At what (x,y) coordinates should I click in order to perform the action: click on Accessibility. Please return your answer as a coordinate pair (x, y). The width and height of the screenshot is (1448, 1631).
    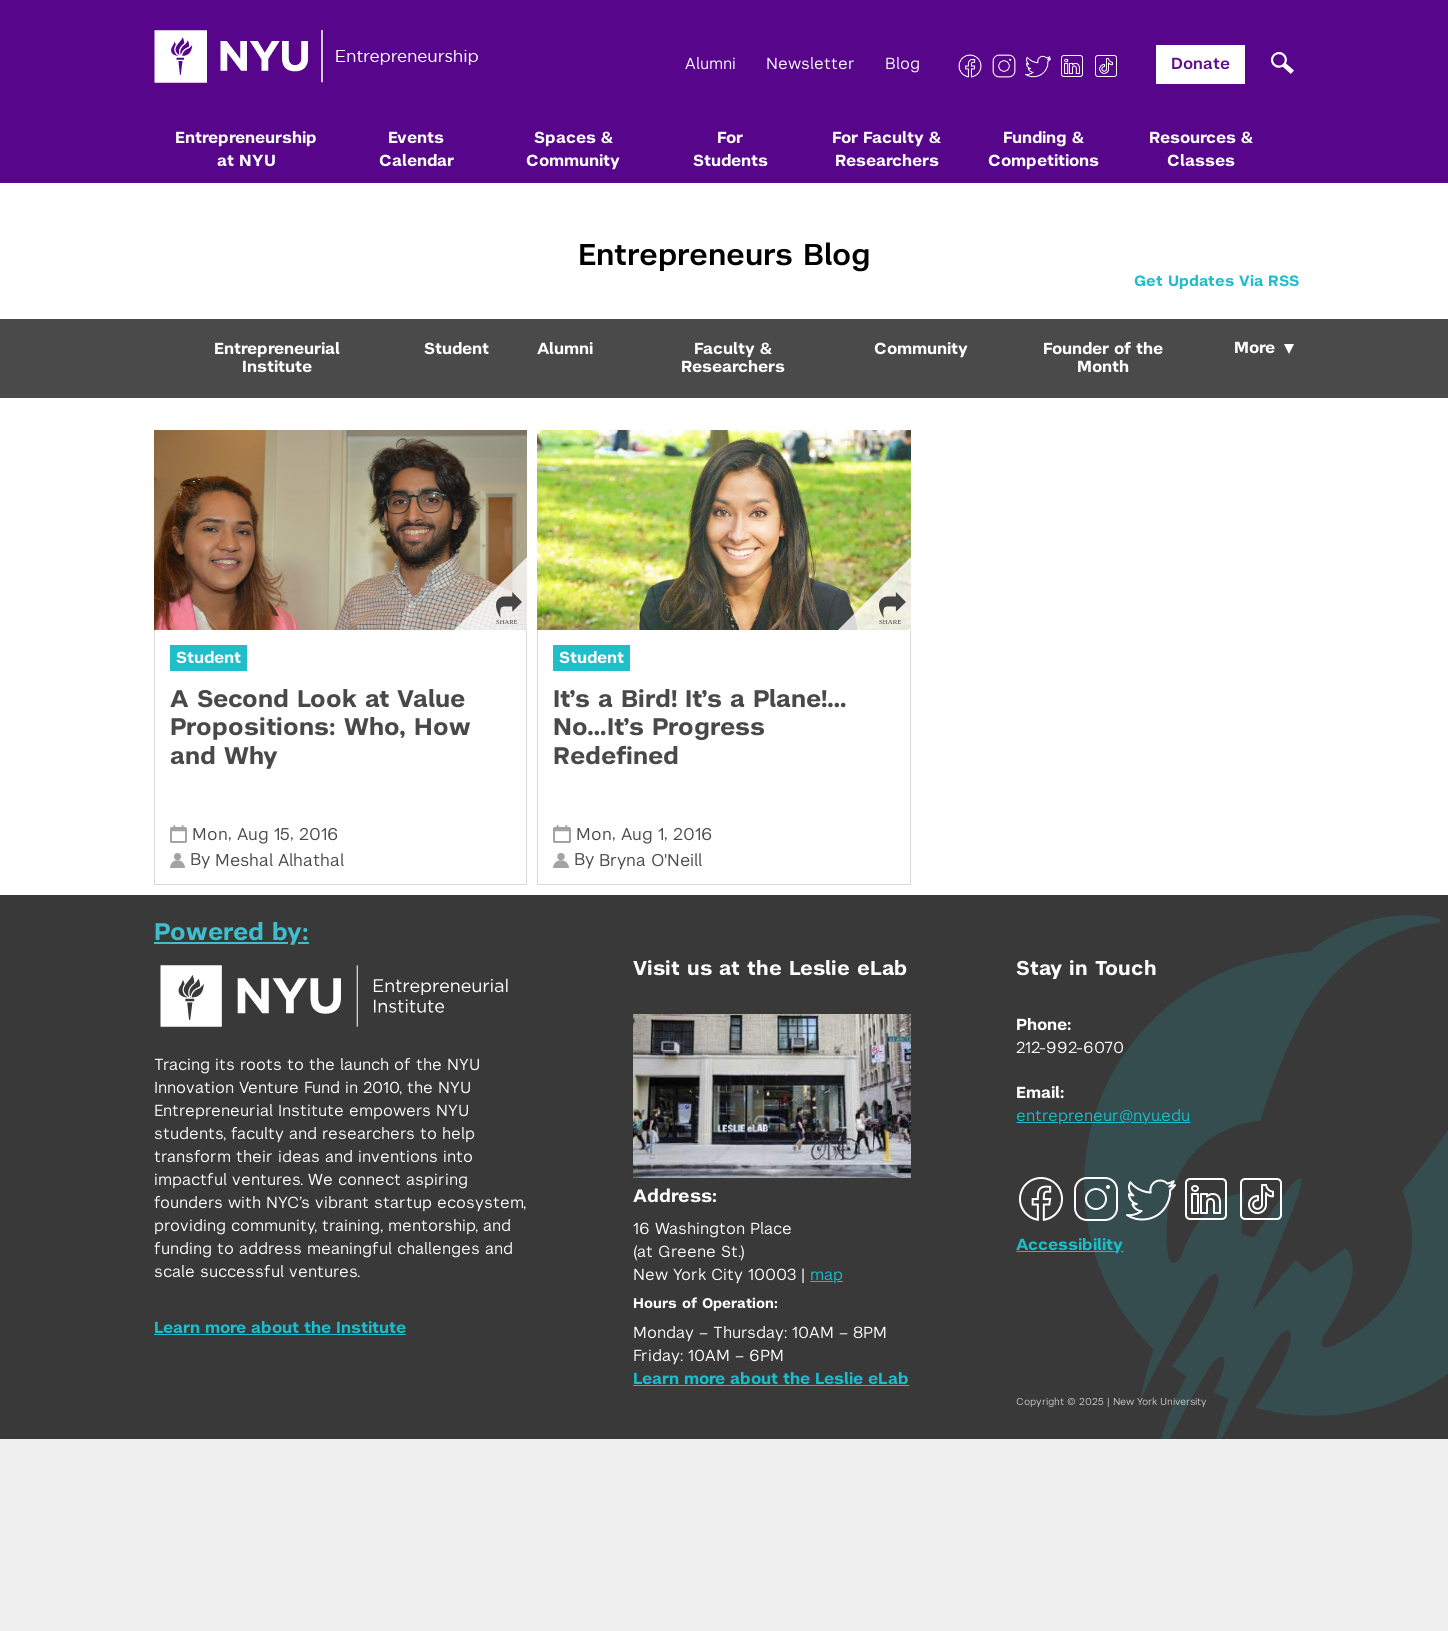
    Looking at the image, I should click on (1069, 1245).